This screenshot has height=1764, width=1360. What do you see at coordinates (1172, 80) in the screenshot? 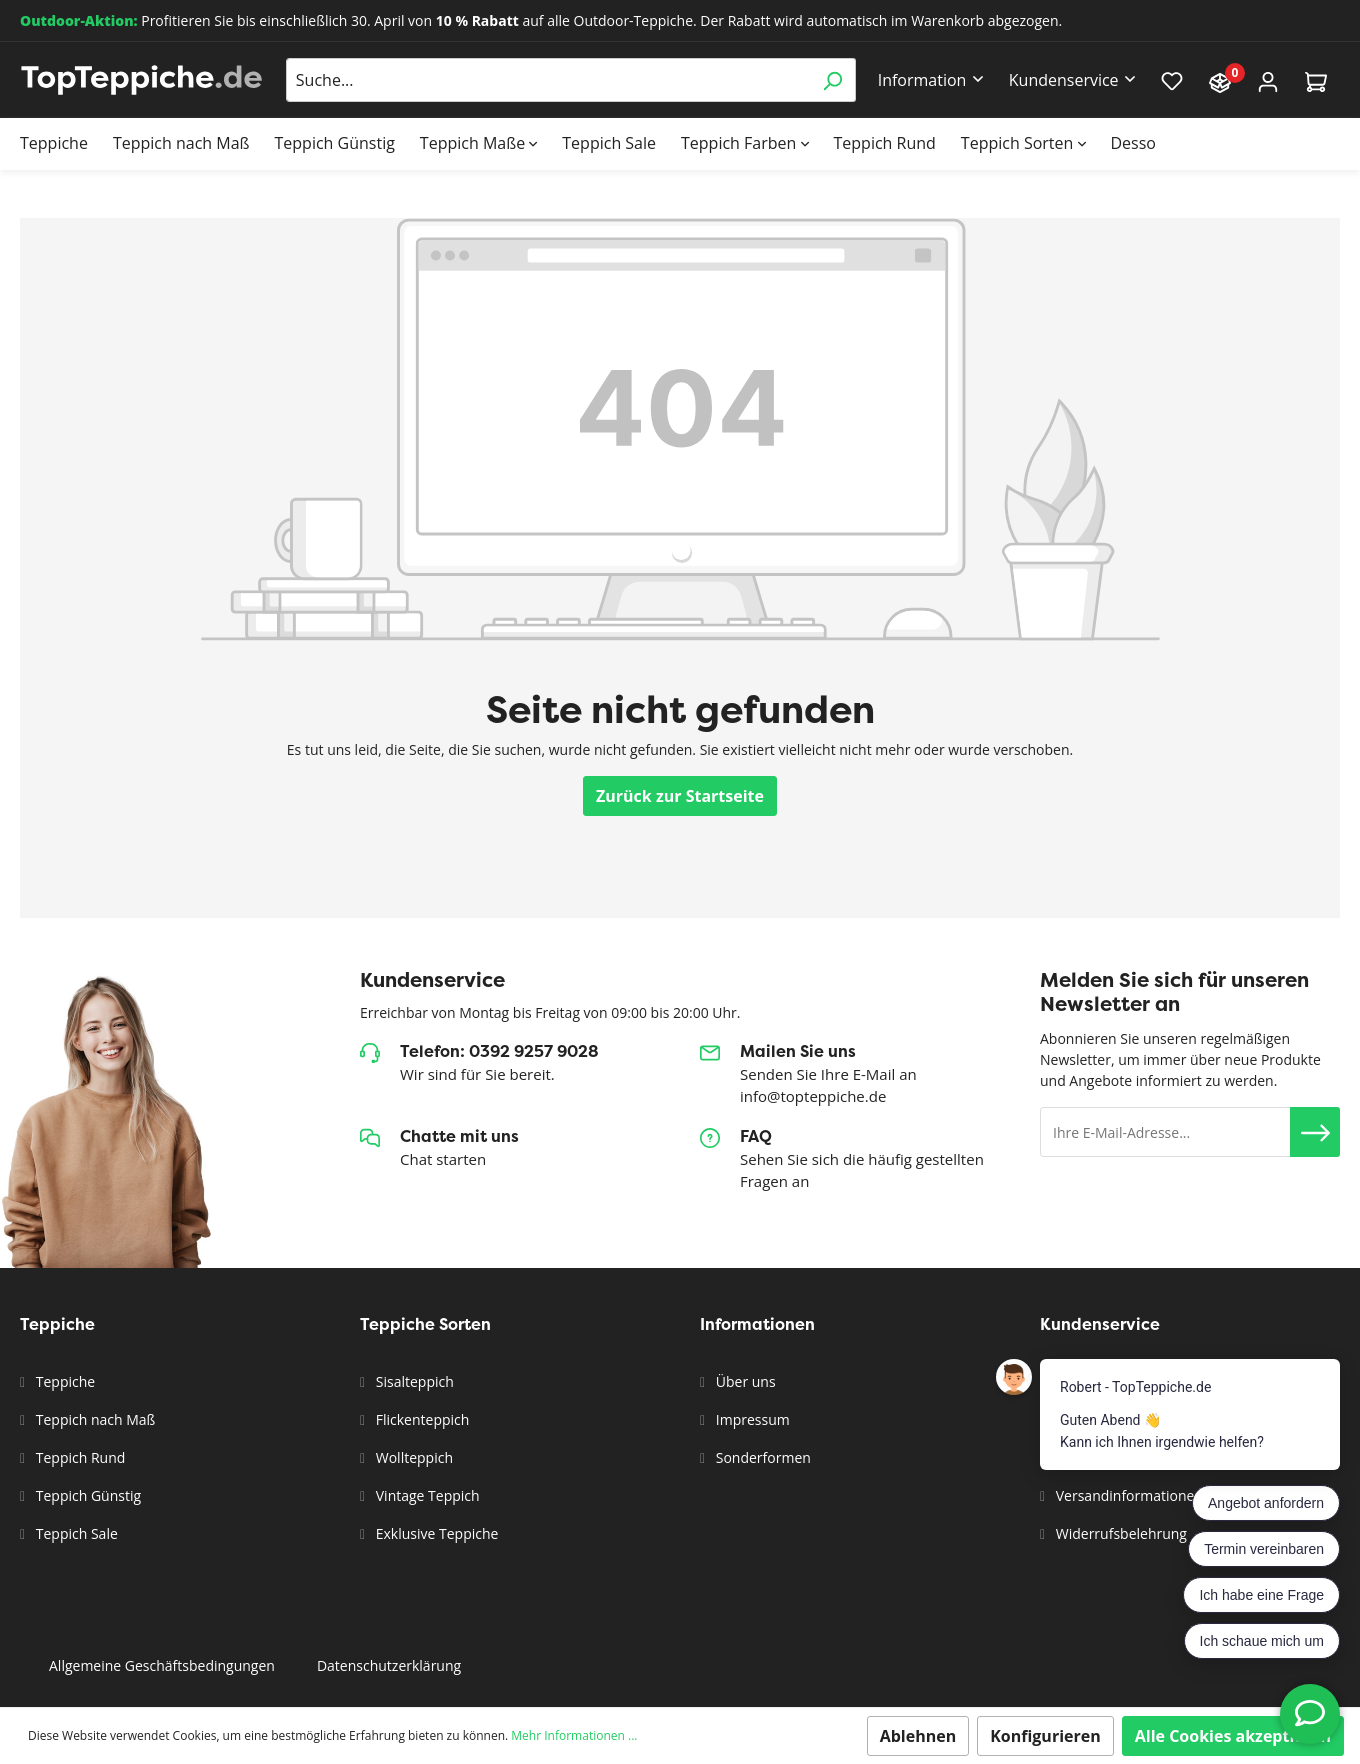
I see `[Merkzettel]` at bounding box center [1172, 80].